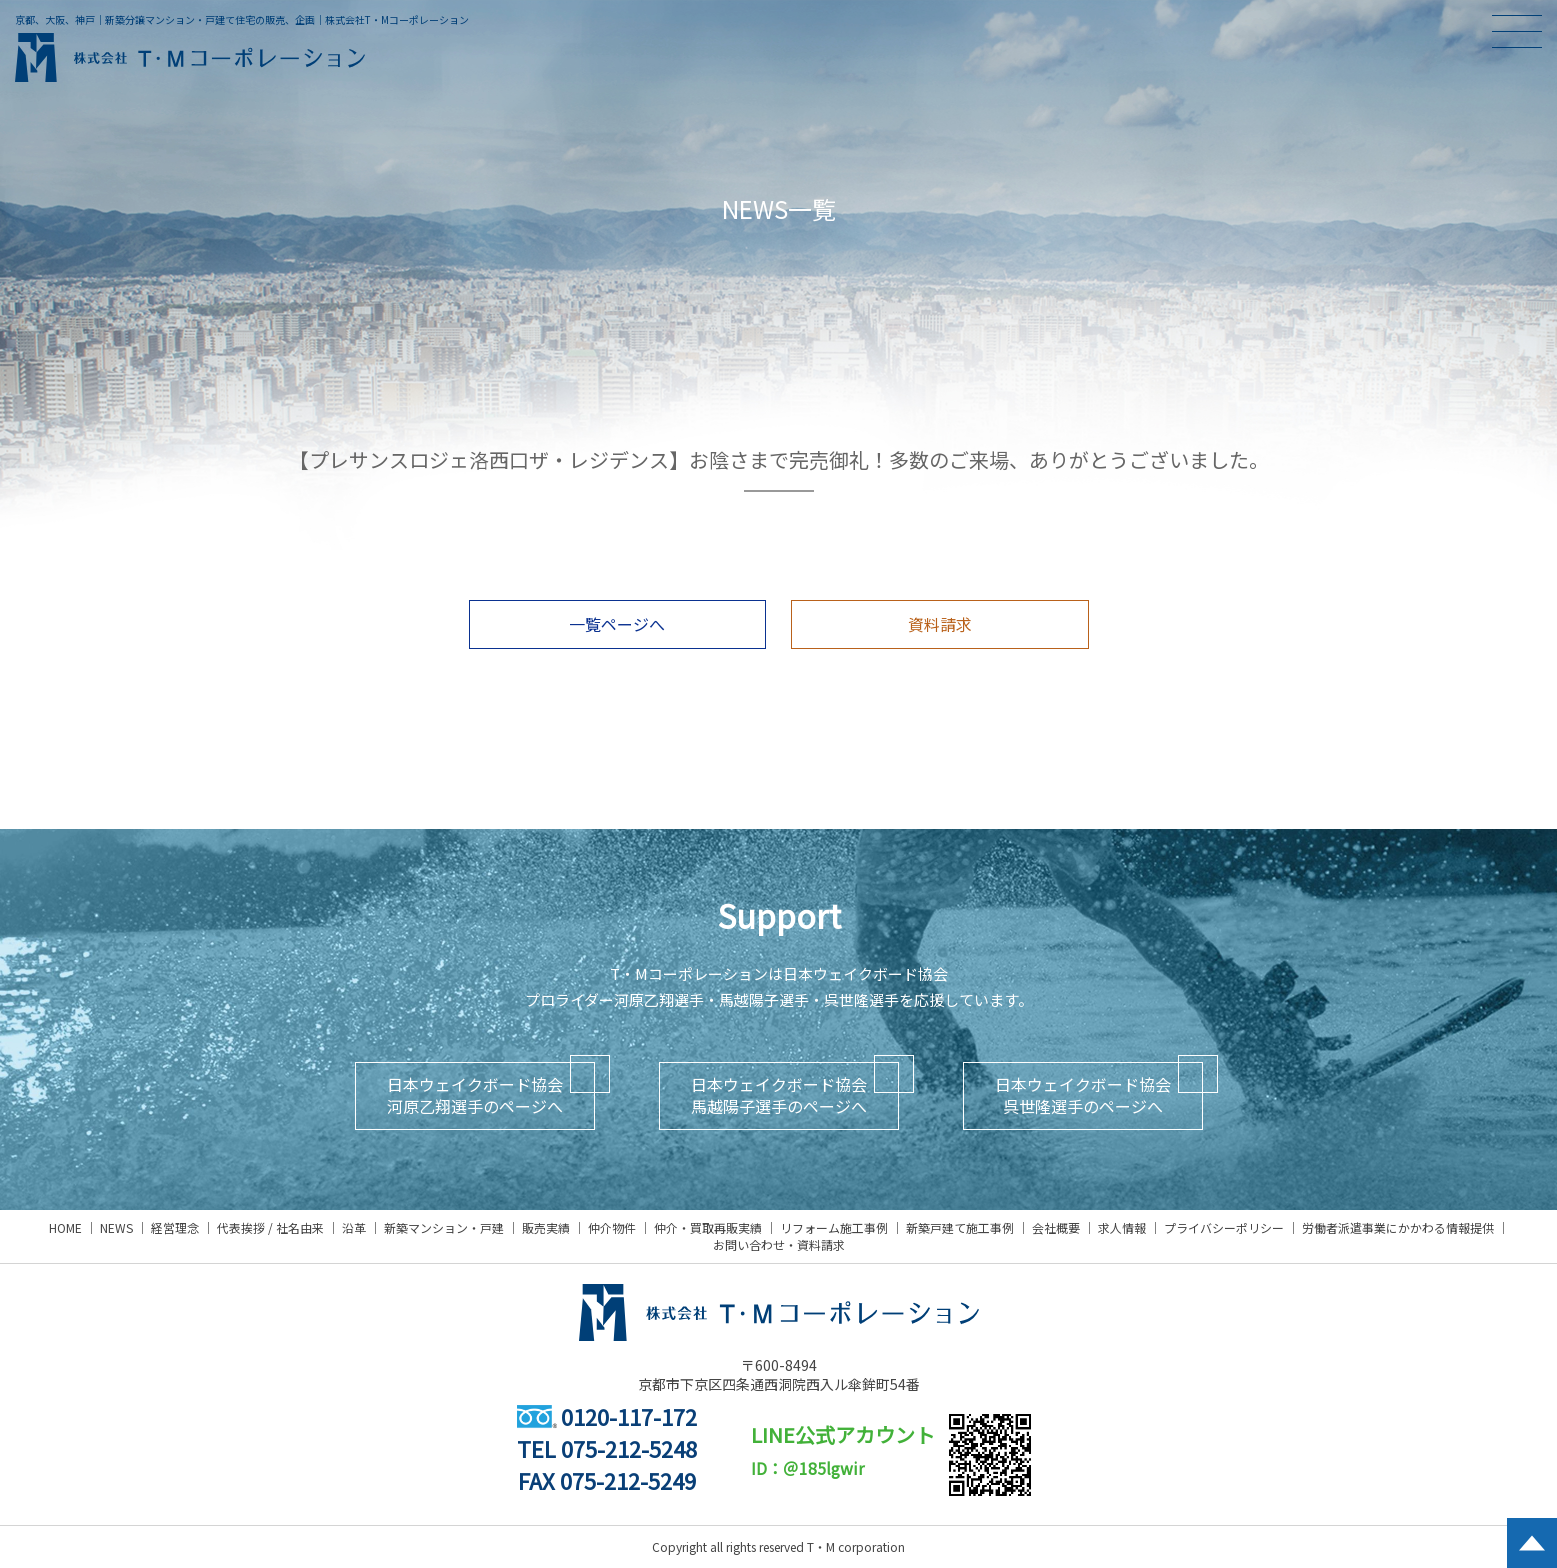 This screenshot has width=1557, height=1568. I want to click on 日本ウェイクボード協会河原乙翔選手のページへ, so click(475, 1095).